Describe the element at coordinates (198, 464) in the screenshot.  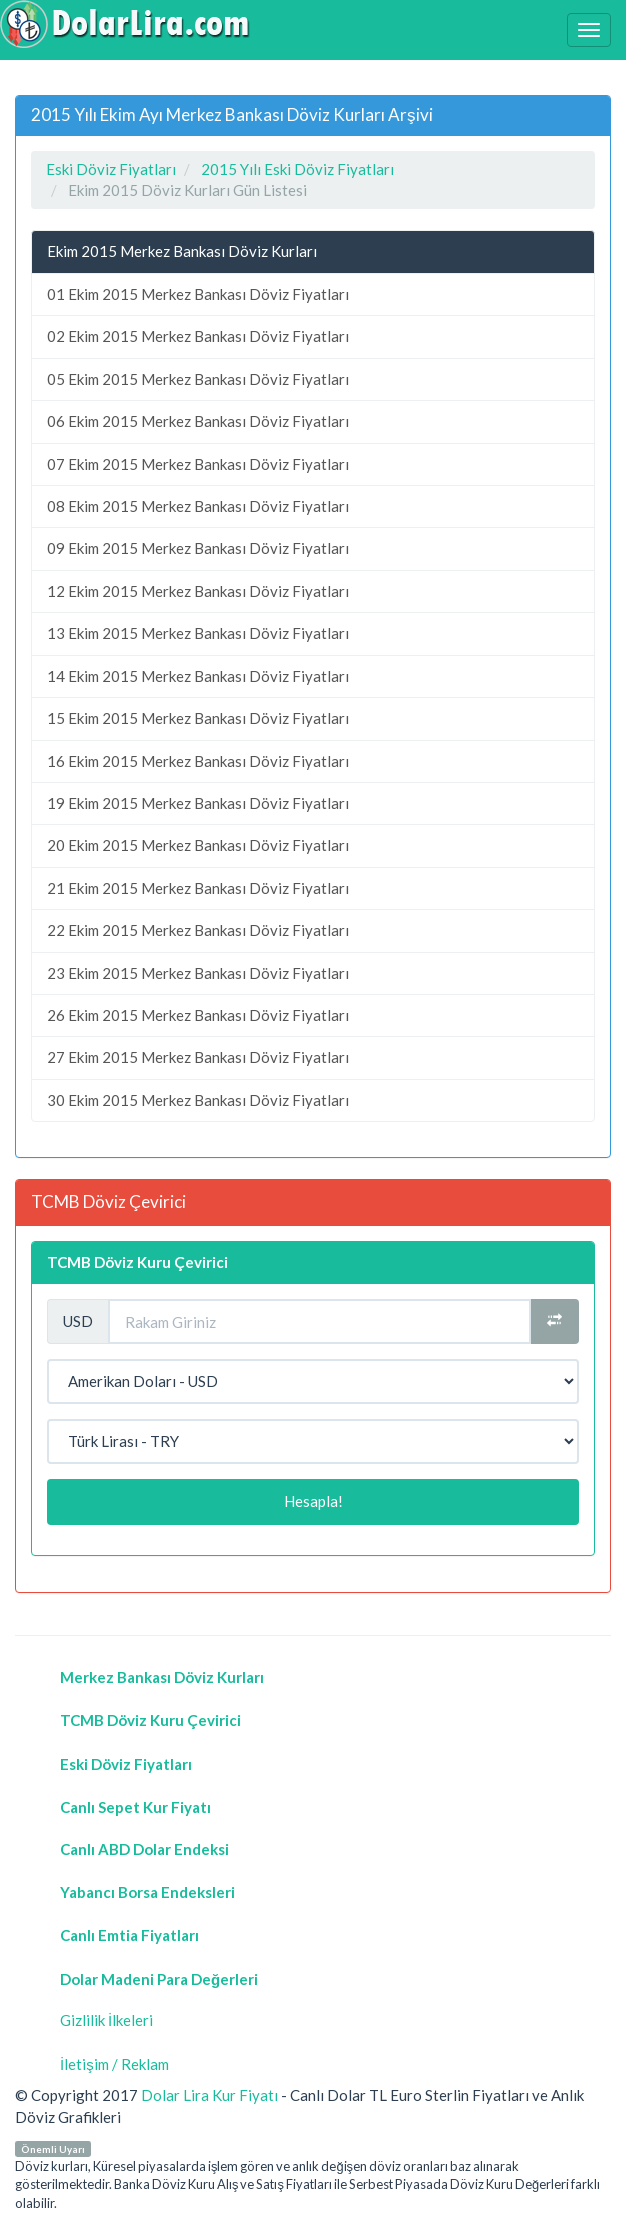
I see `07 Ekim 2015 Merkez Bankası Döviz Fiyatları` at that location.